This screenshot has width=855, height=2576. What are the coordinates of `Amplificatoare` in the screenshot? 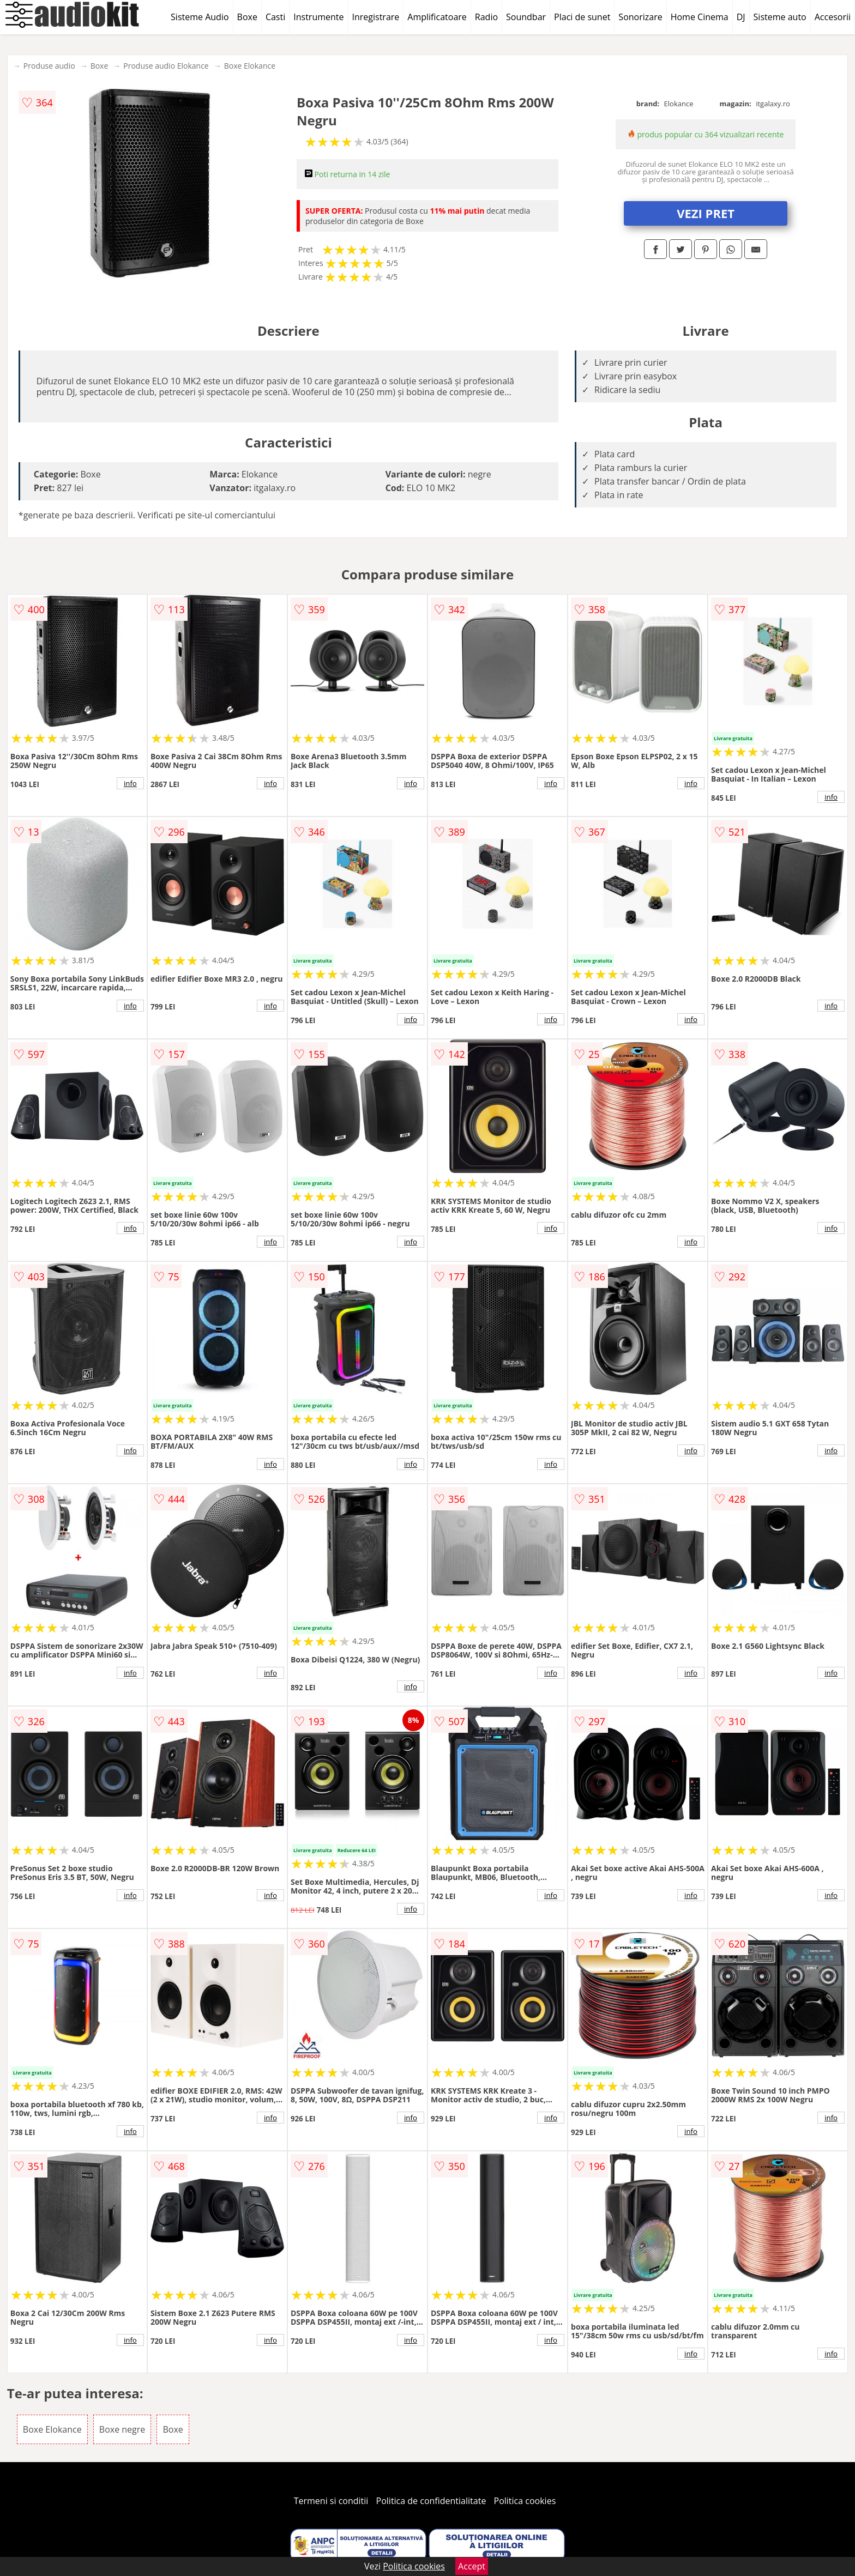 It's located at (437, 17).